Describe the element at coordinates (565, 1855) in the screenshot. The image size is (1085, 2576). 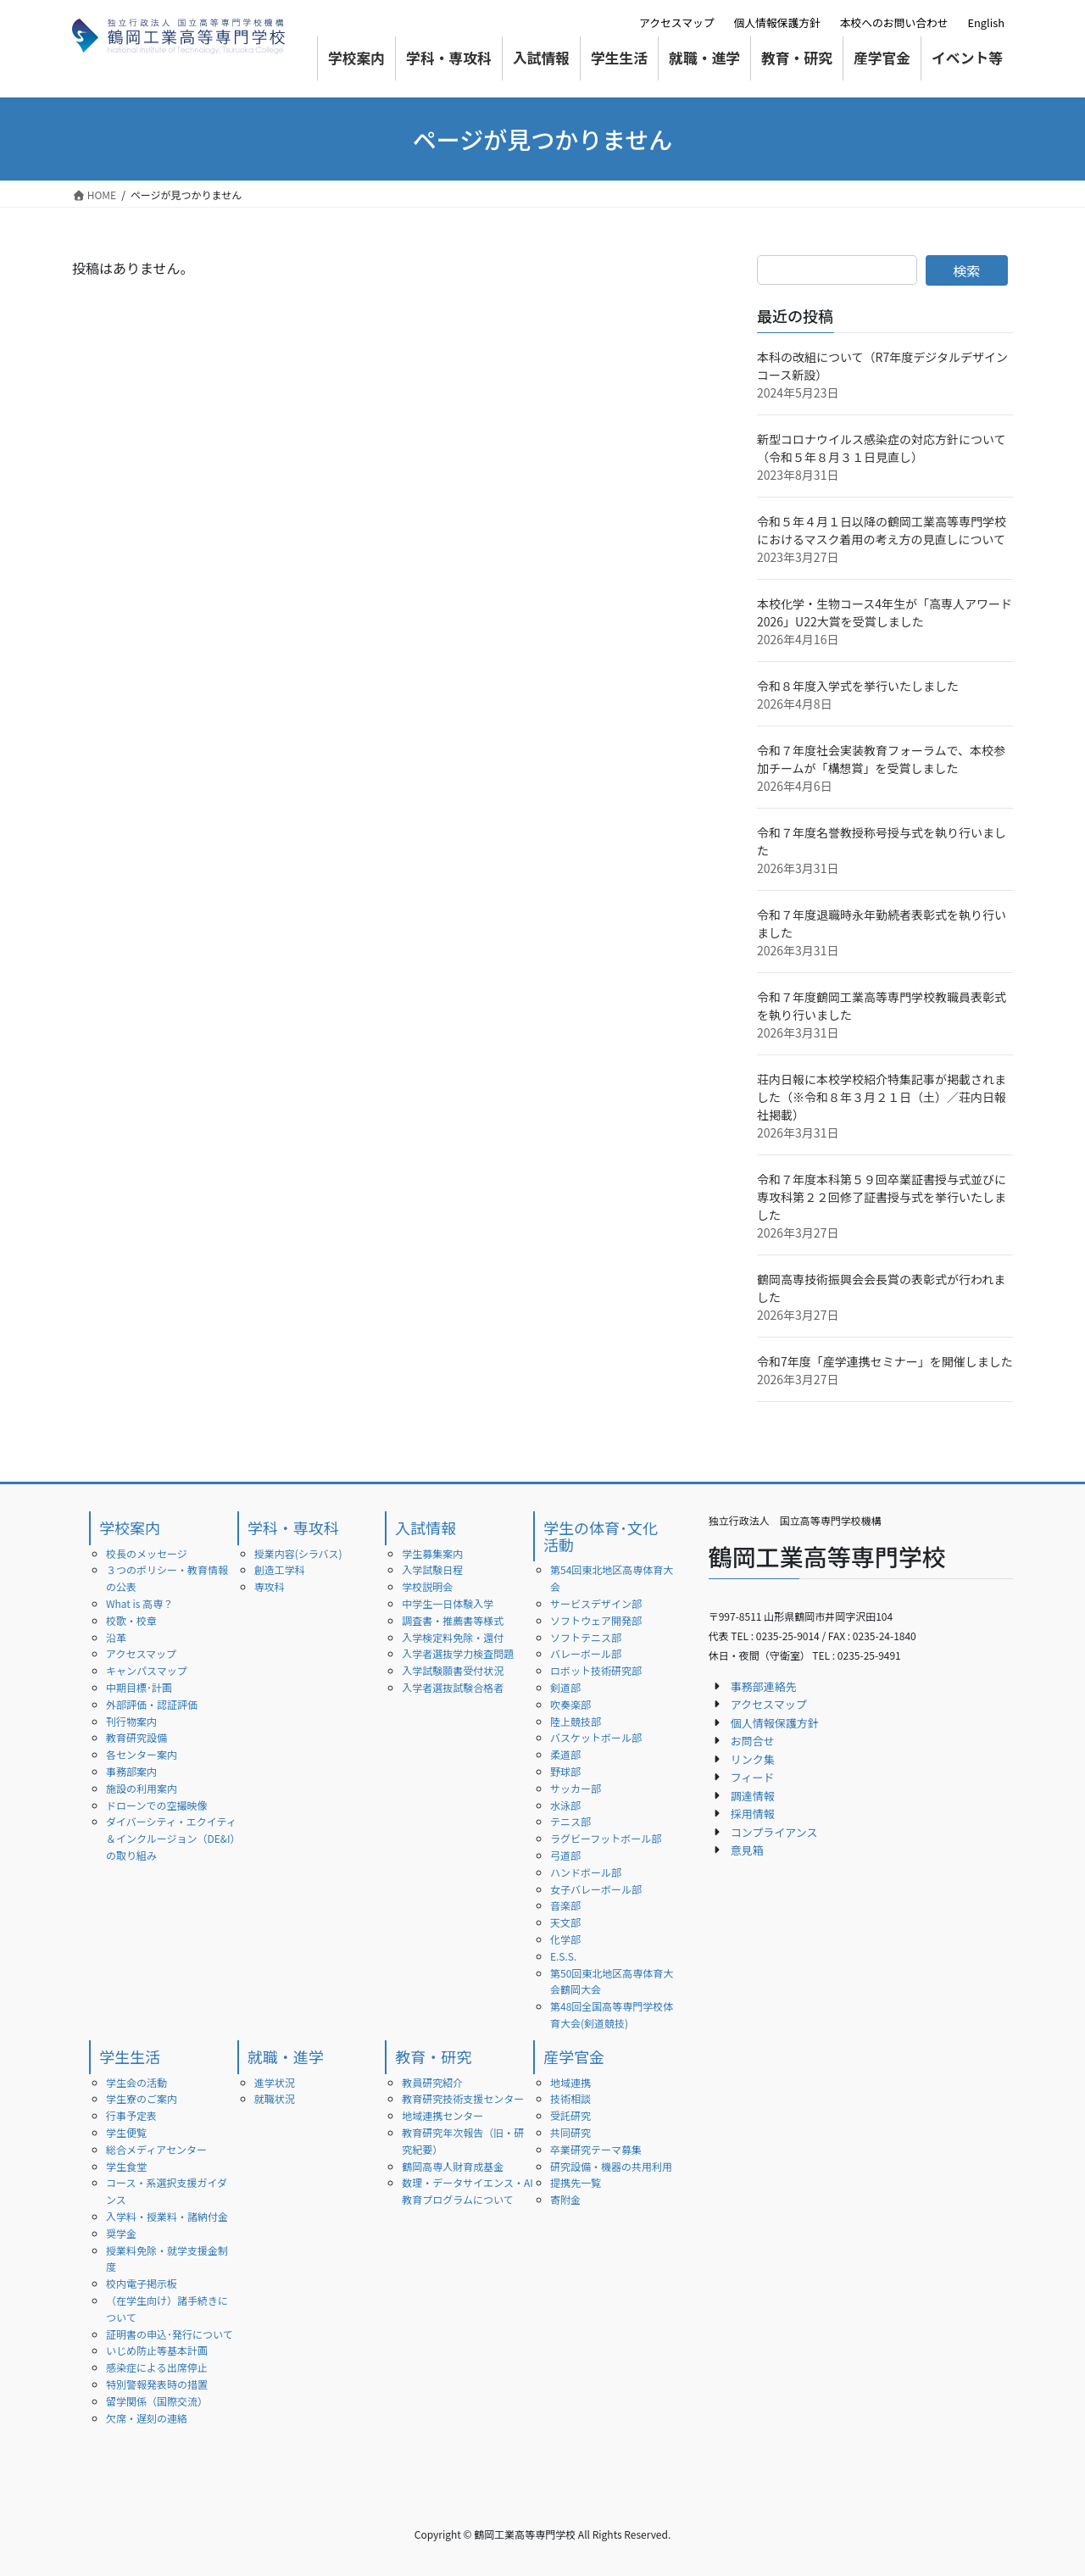
I see `弓道部` at that location.